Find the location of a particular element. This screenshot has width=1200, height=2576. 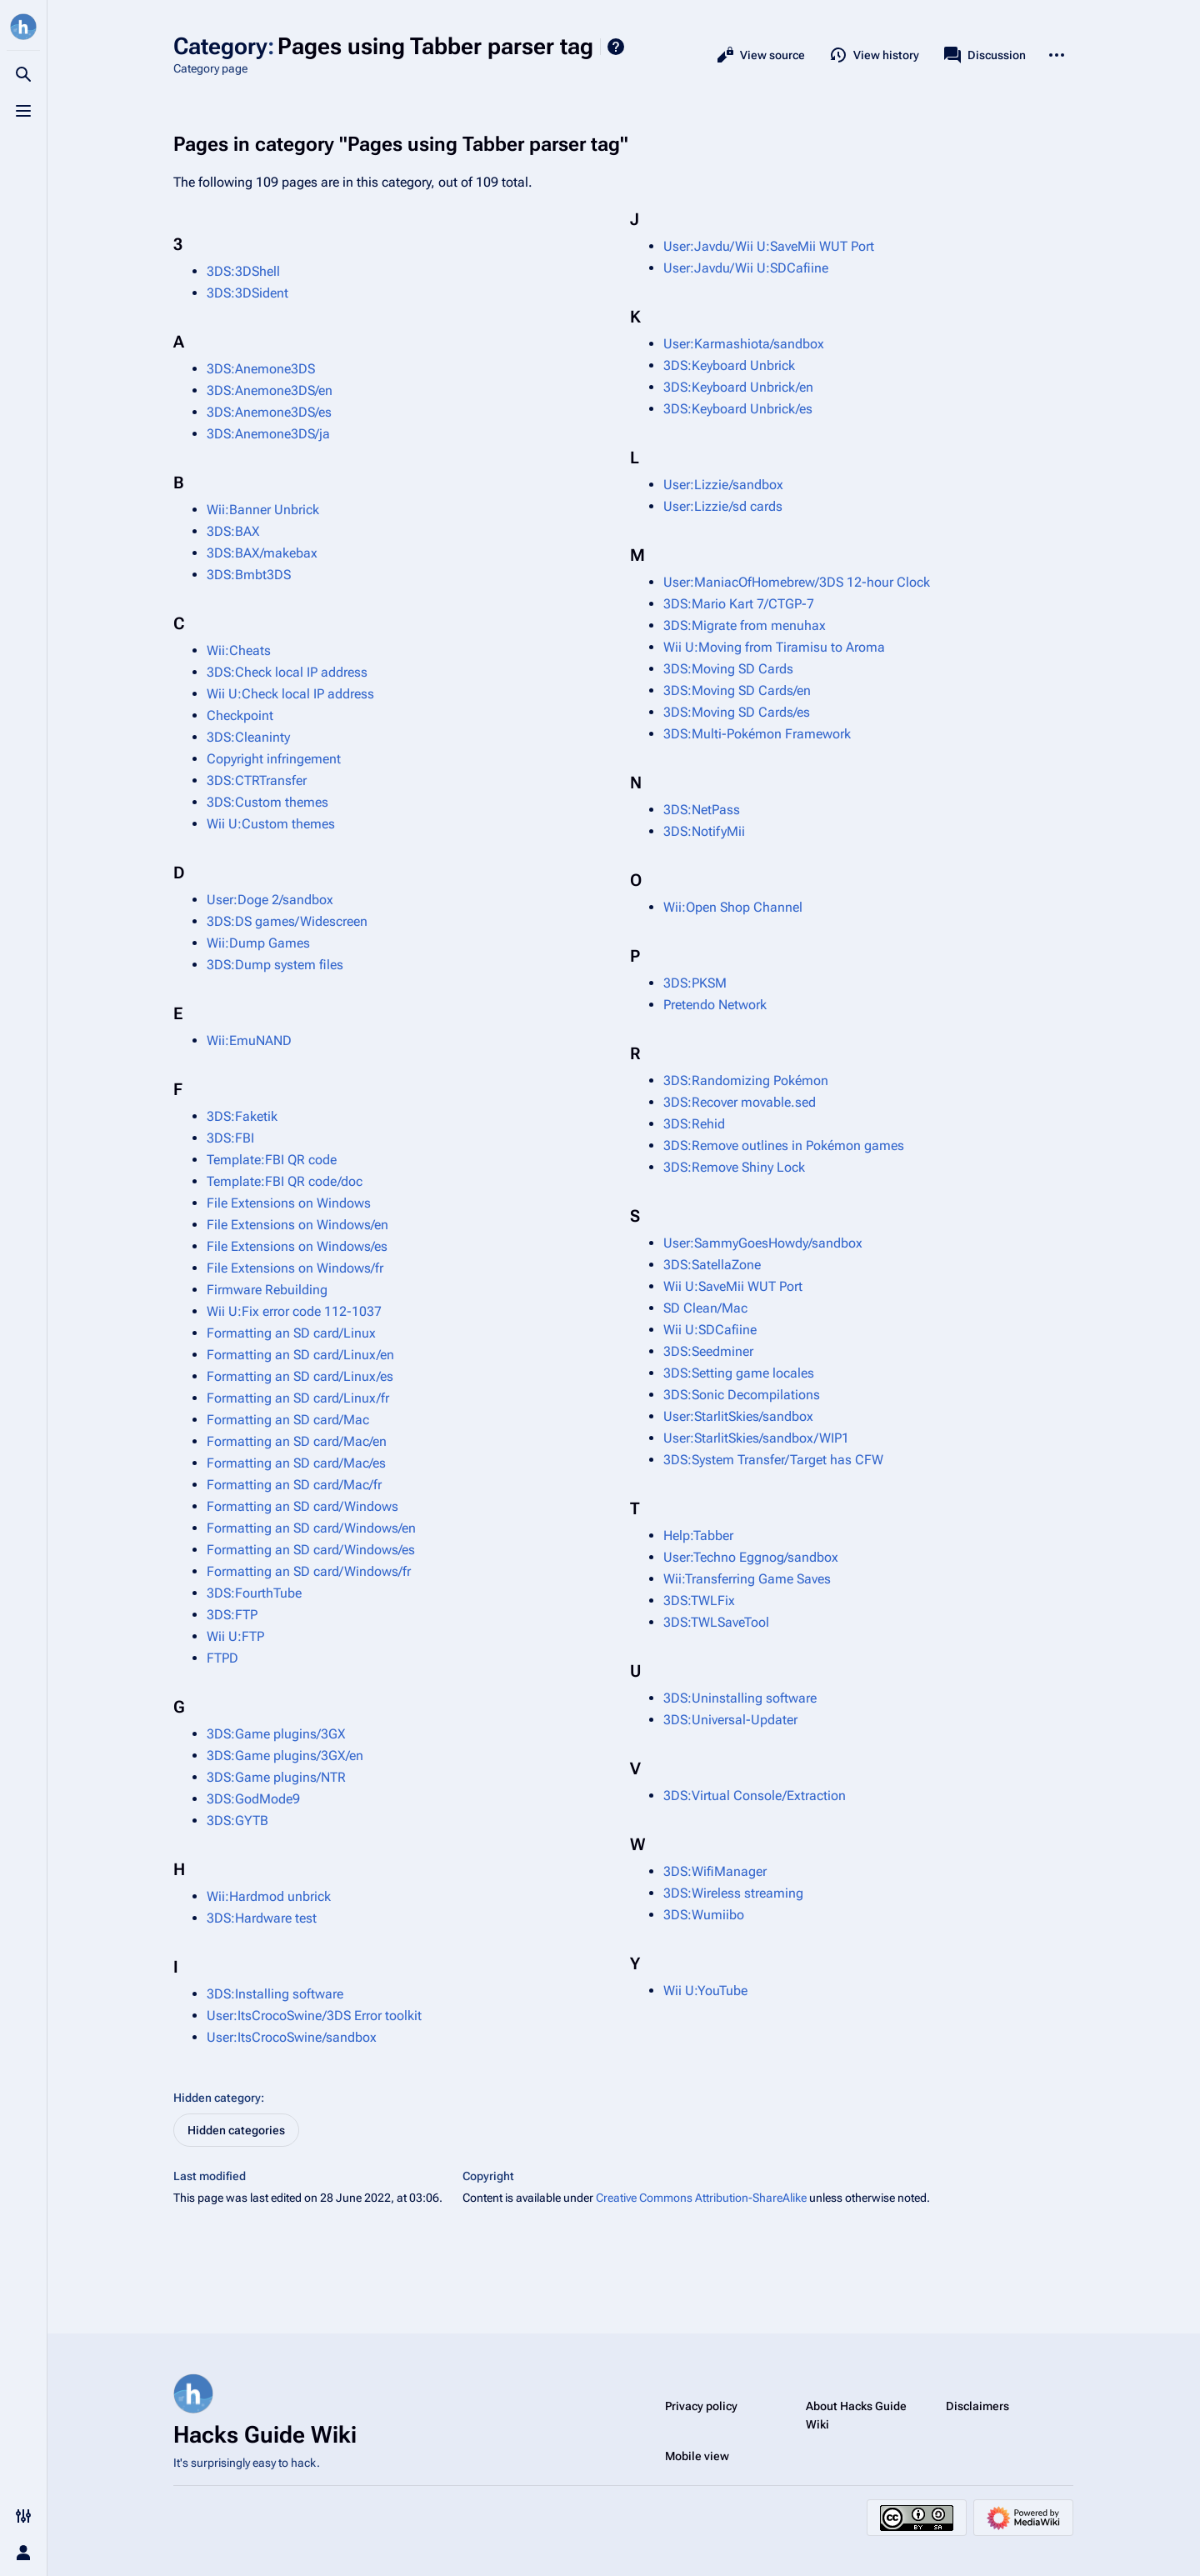

Creative Commons Attribution-ShareAlike is located at coordinates (701, 2197).